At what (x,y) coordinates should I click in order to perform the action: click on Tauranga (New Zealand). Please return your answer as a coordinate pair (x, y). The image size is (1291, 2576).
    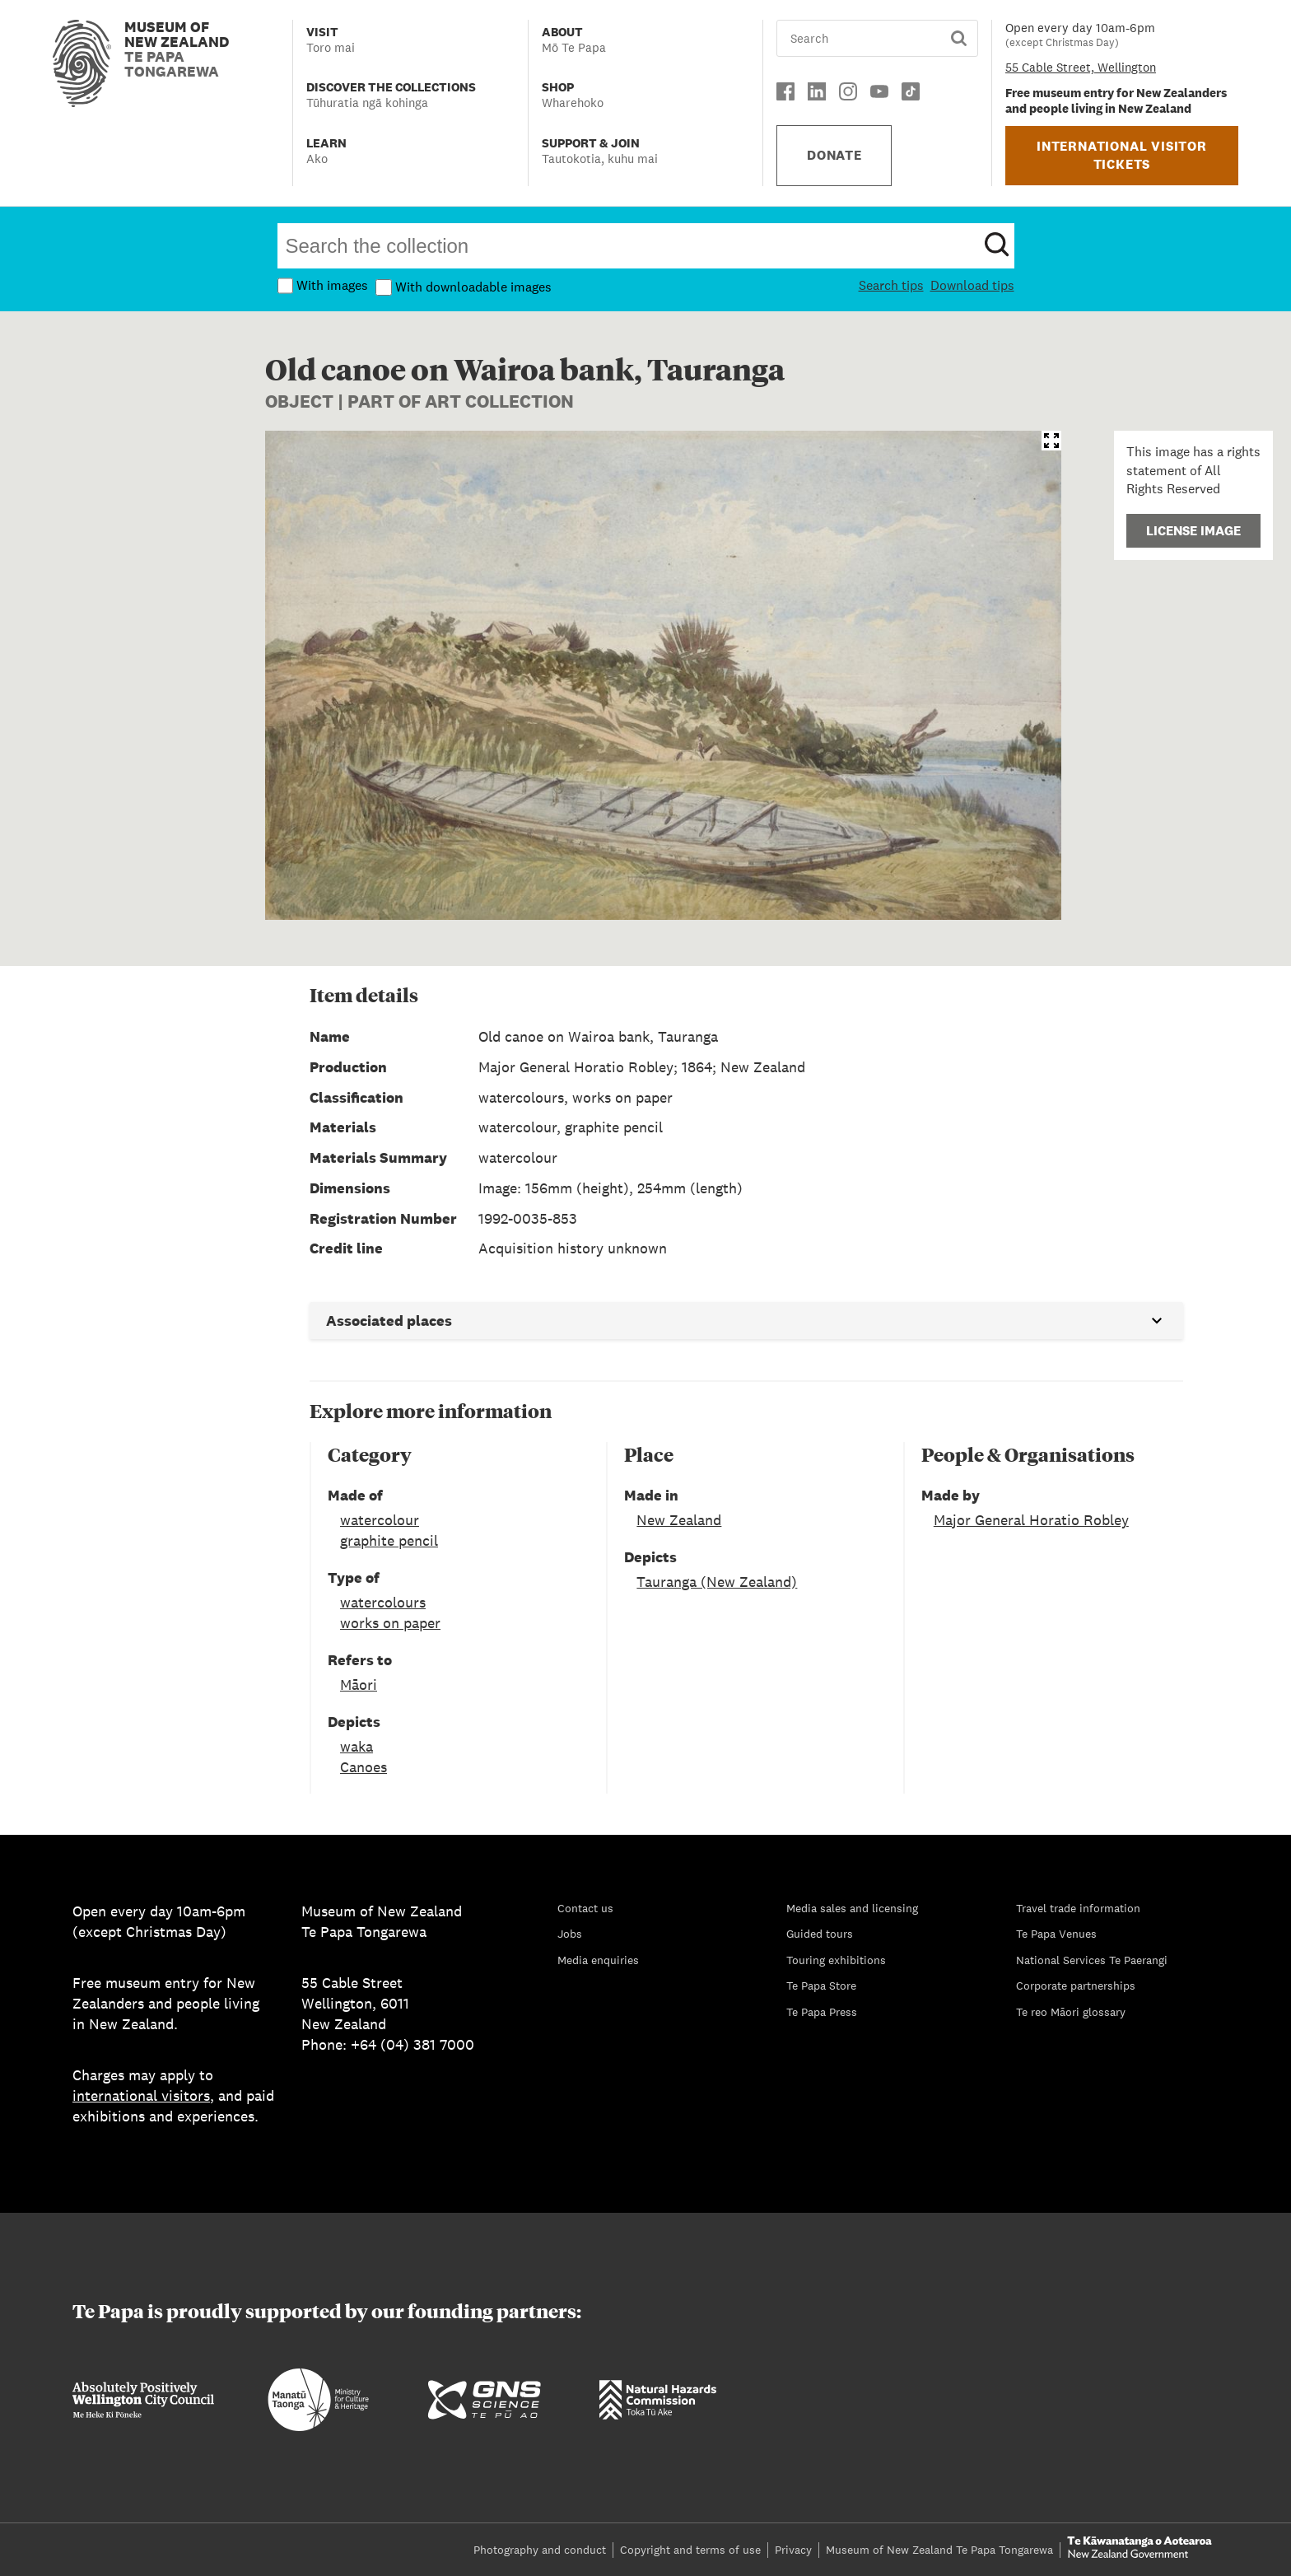
    Looking at the image, I should click on (716, 1581).